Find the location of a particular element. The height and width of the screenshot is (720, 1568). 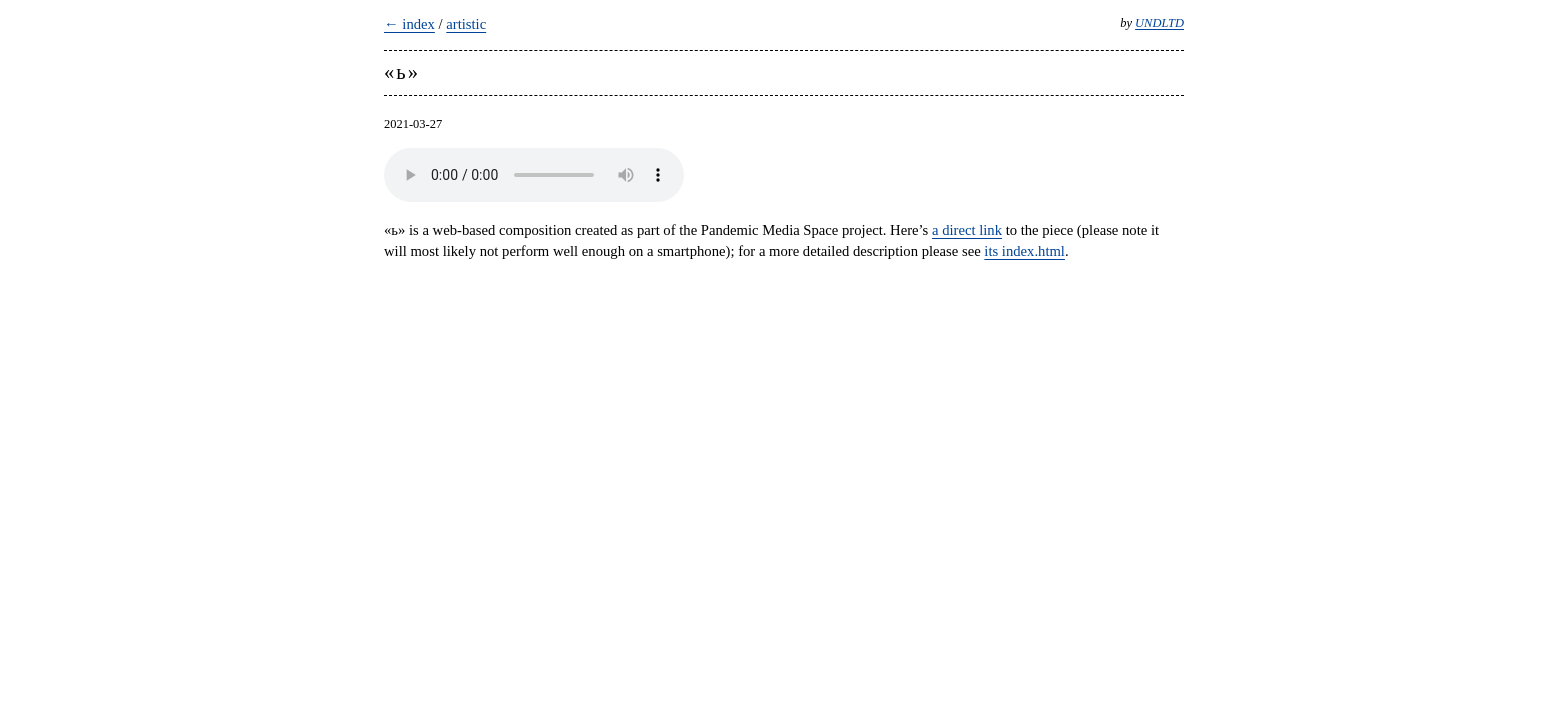

← index is located at coordinates (409, 24).